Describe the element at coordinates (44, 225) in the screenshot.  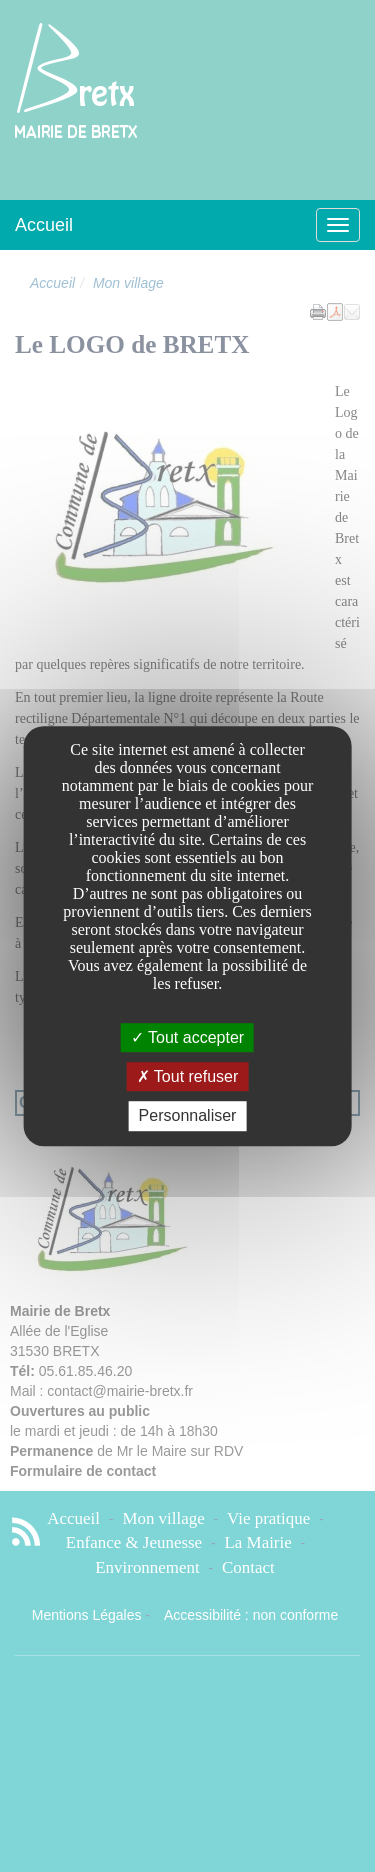
I see `Accueil` at that location.